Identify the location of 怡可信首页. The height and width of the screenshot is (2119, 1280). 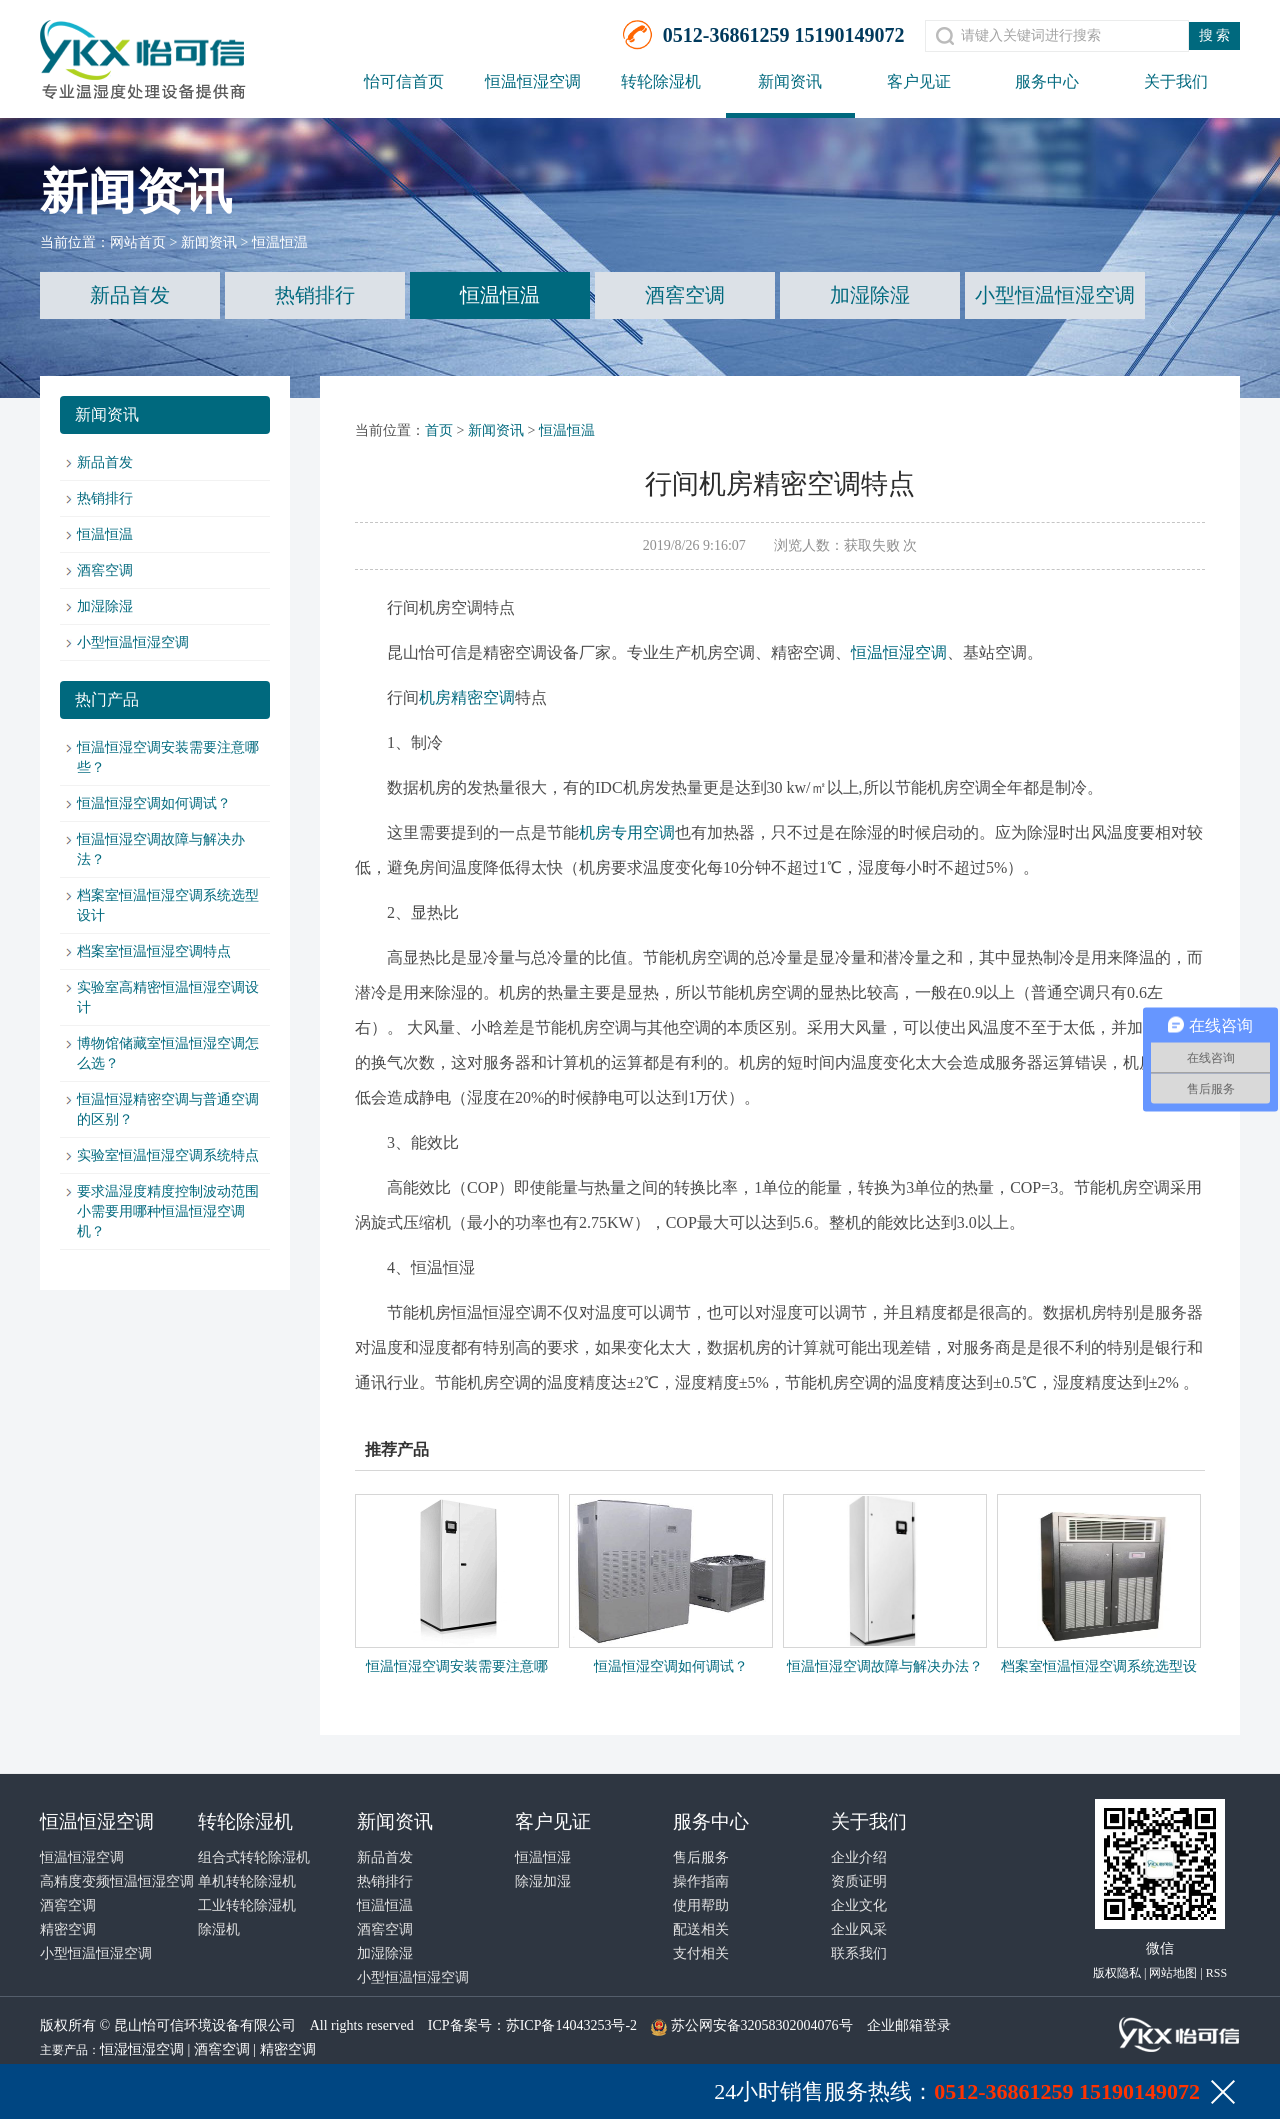
(404, 81).